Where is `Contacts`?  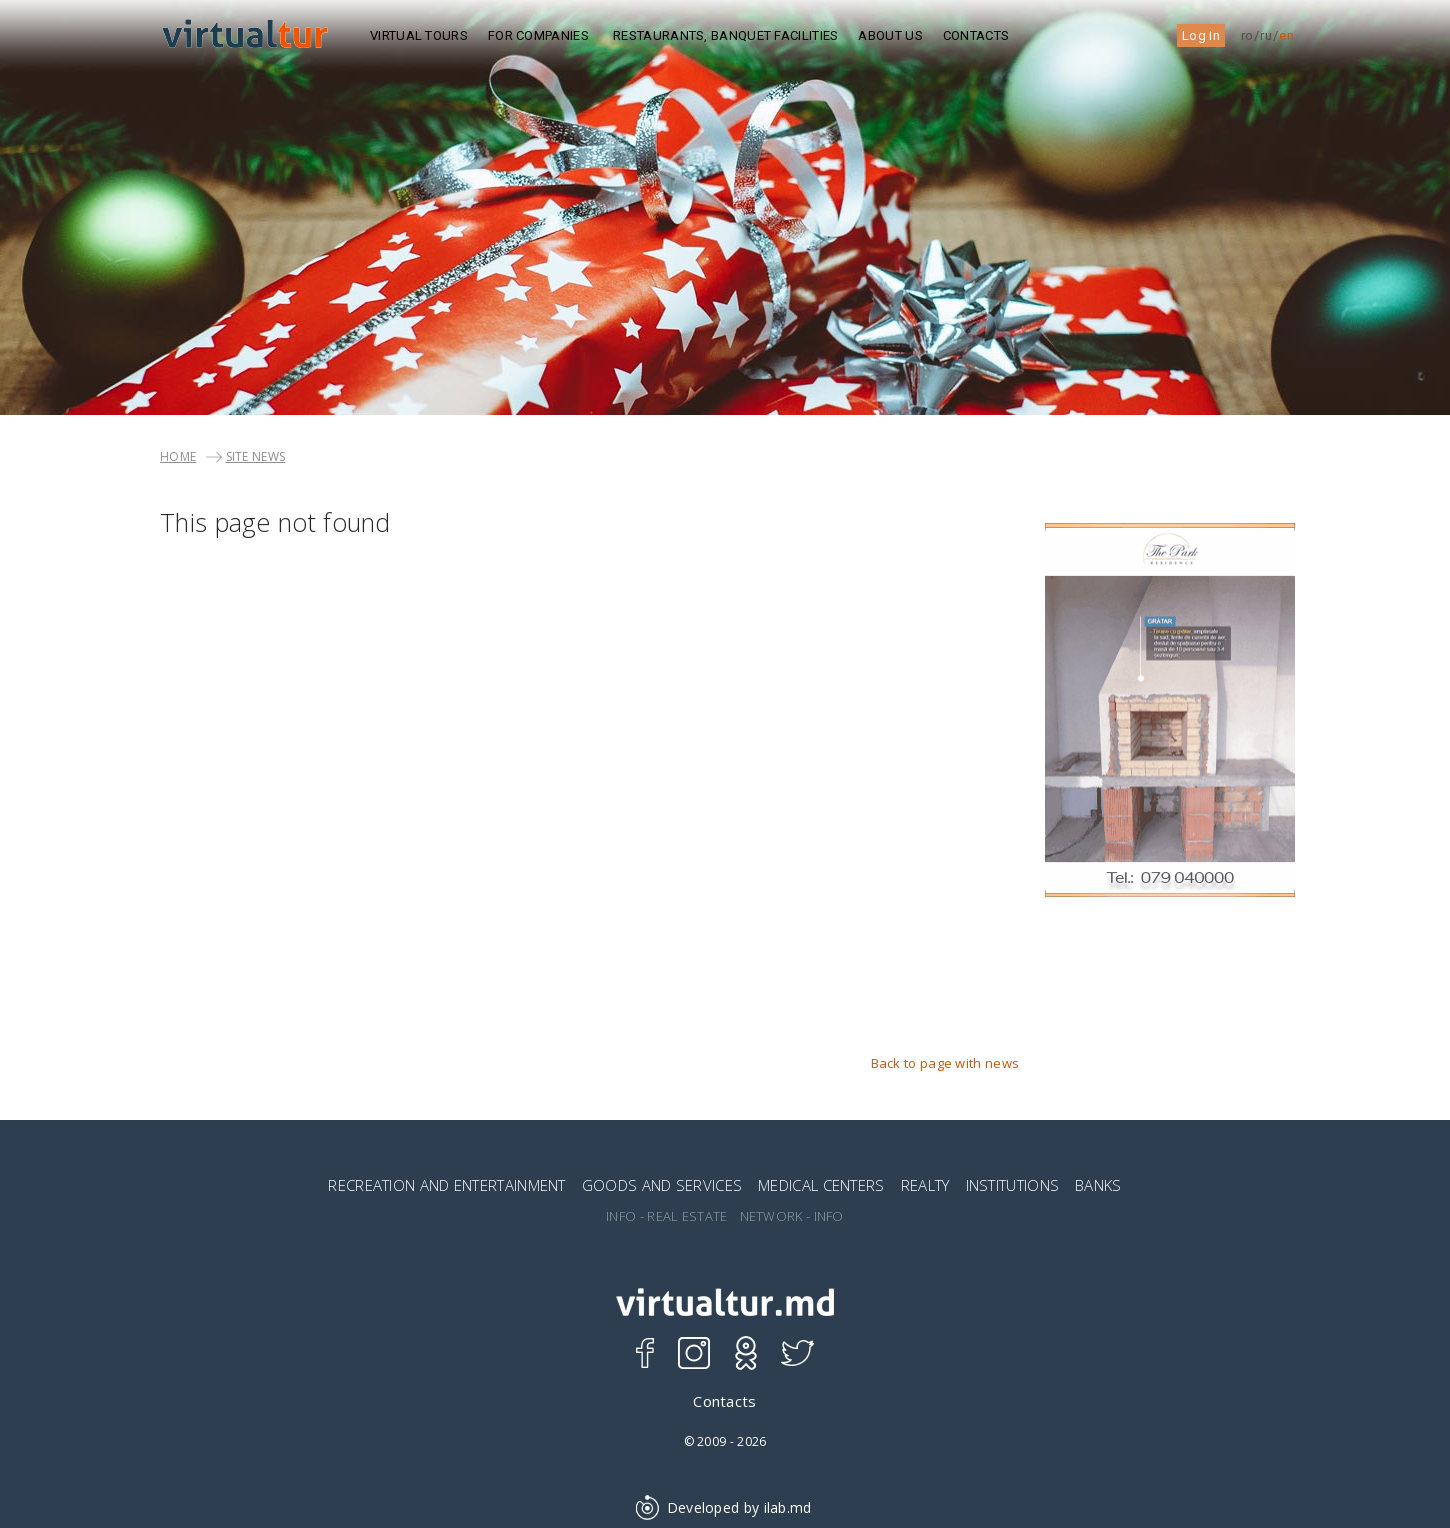
Contacts is located at coordinates (976, 35).